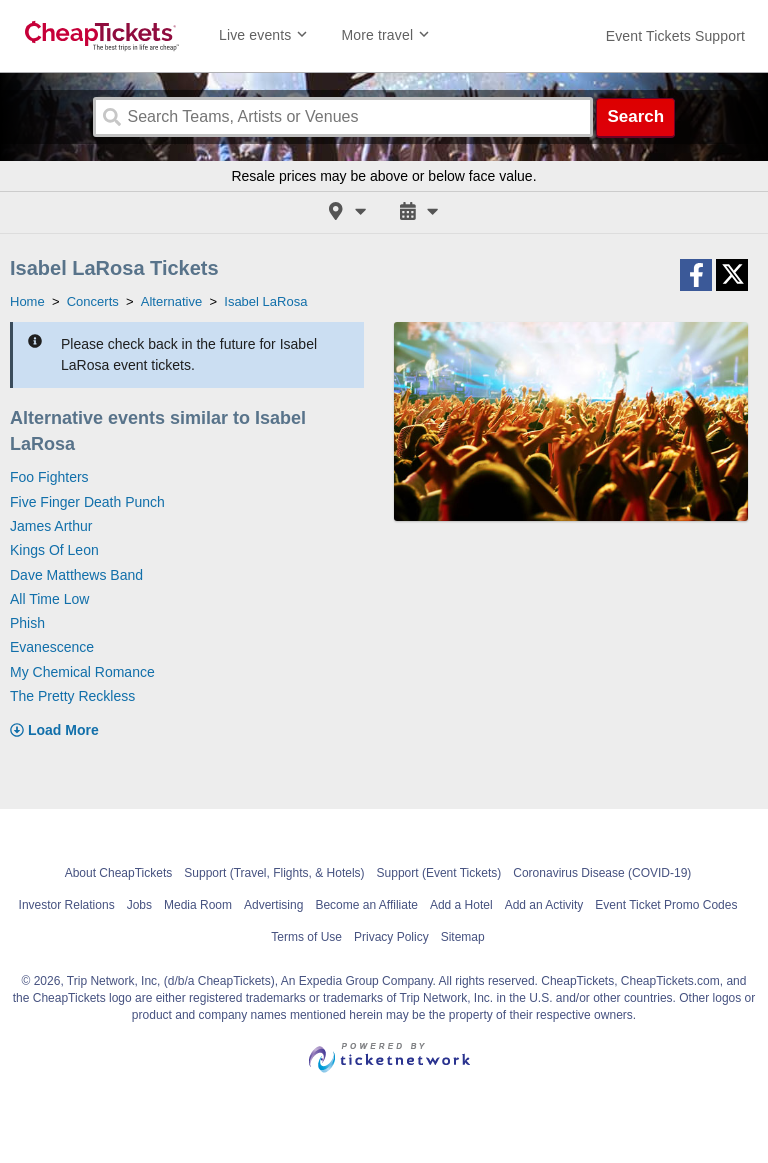 Image resolution: width=768 pixels, height=1163 pixels. I want to click on Investor Relations, so click(67, 905).